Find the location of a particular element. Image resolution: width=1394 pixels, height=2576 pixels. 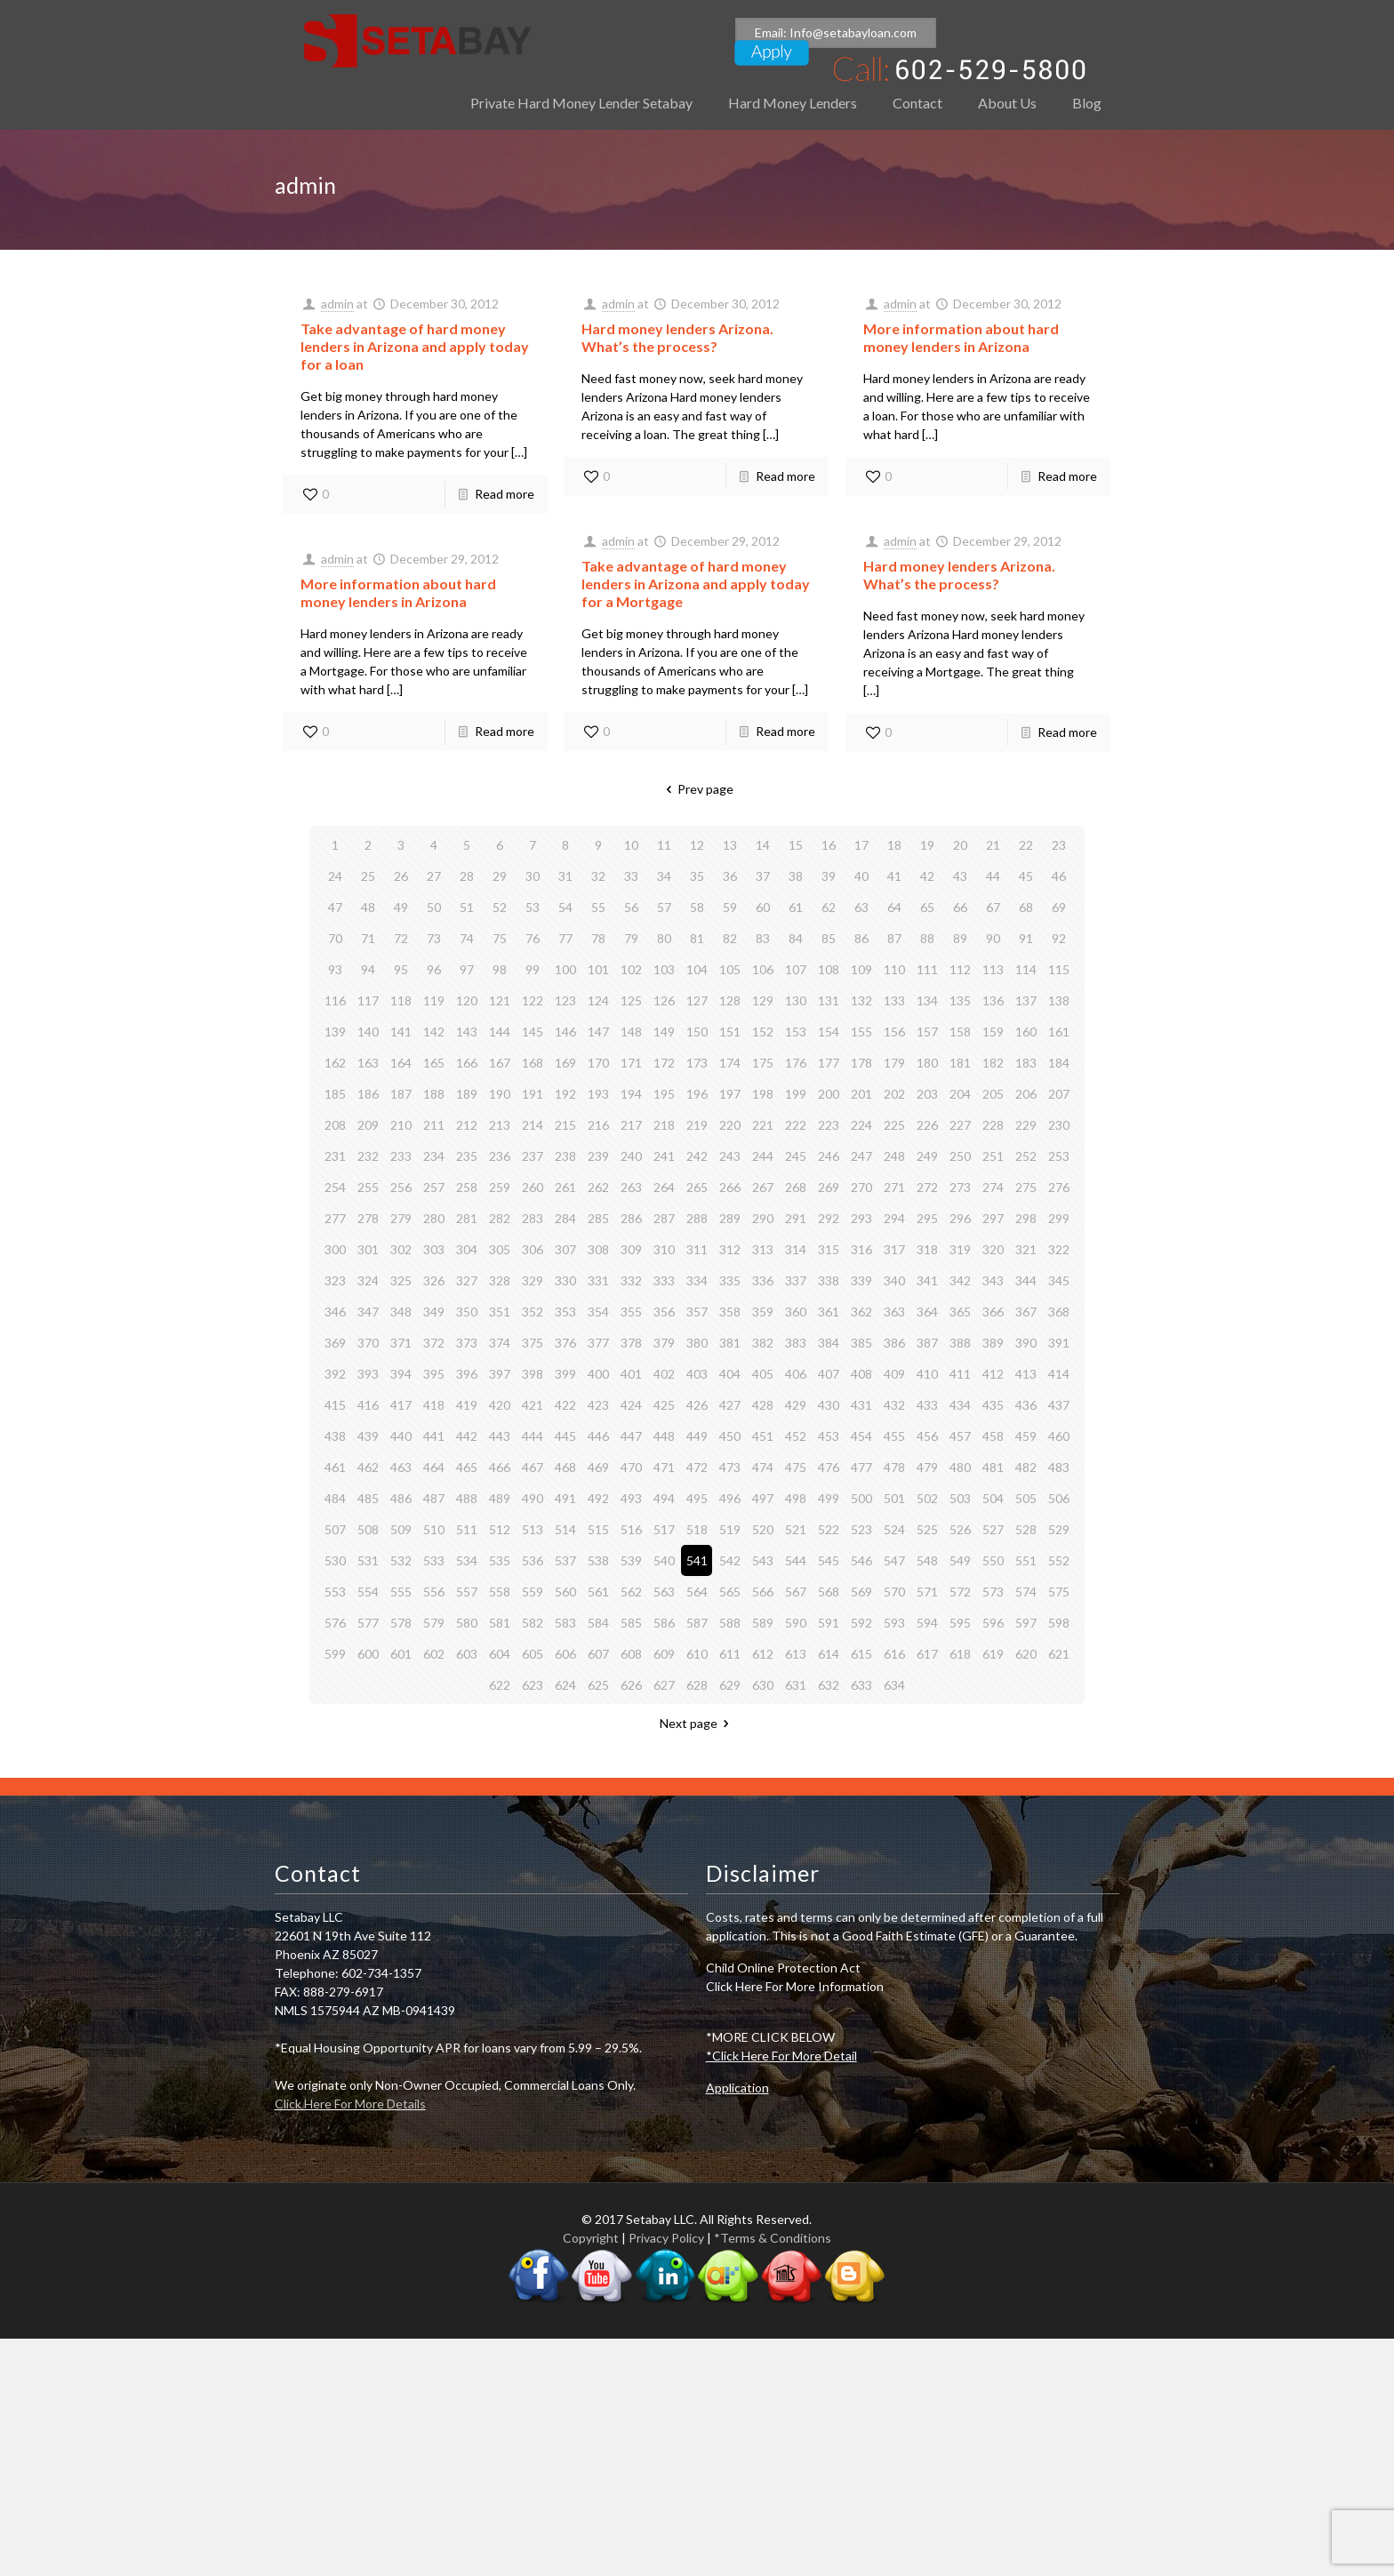

455 is located at coordinates (894, 1436).